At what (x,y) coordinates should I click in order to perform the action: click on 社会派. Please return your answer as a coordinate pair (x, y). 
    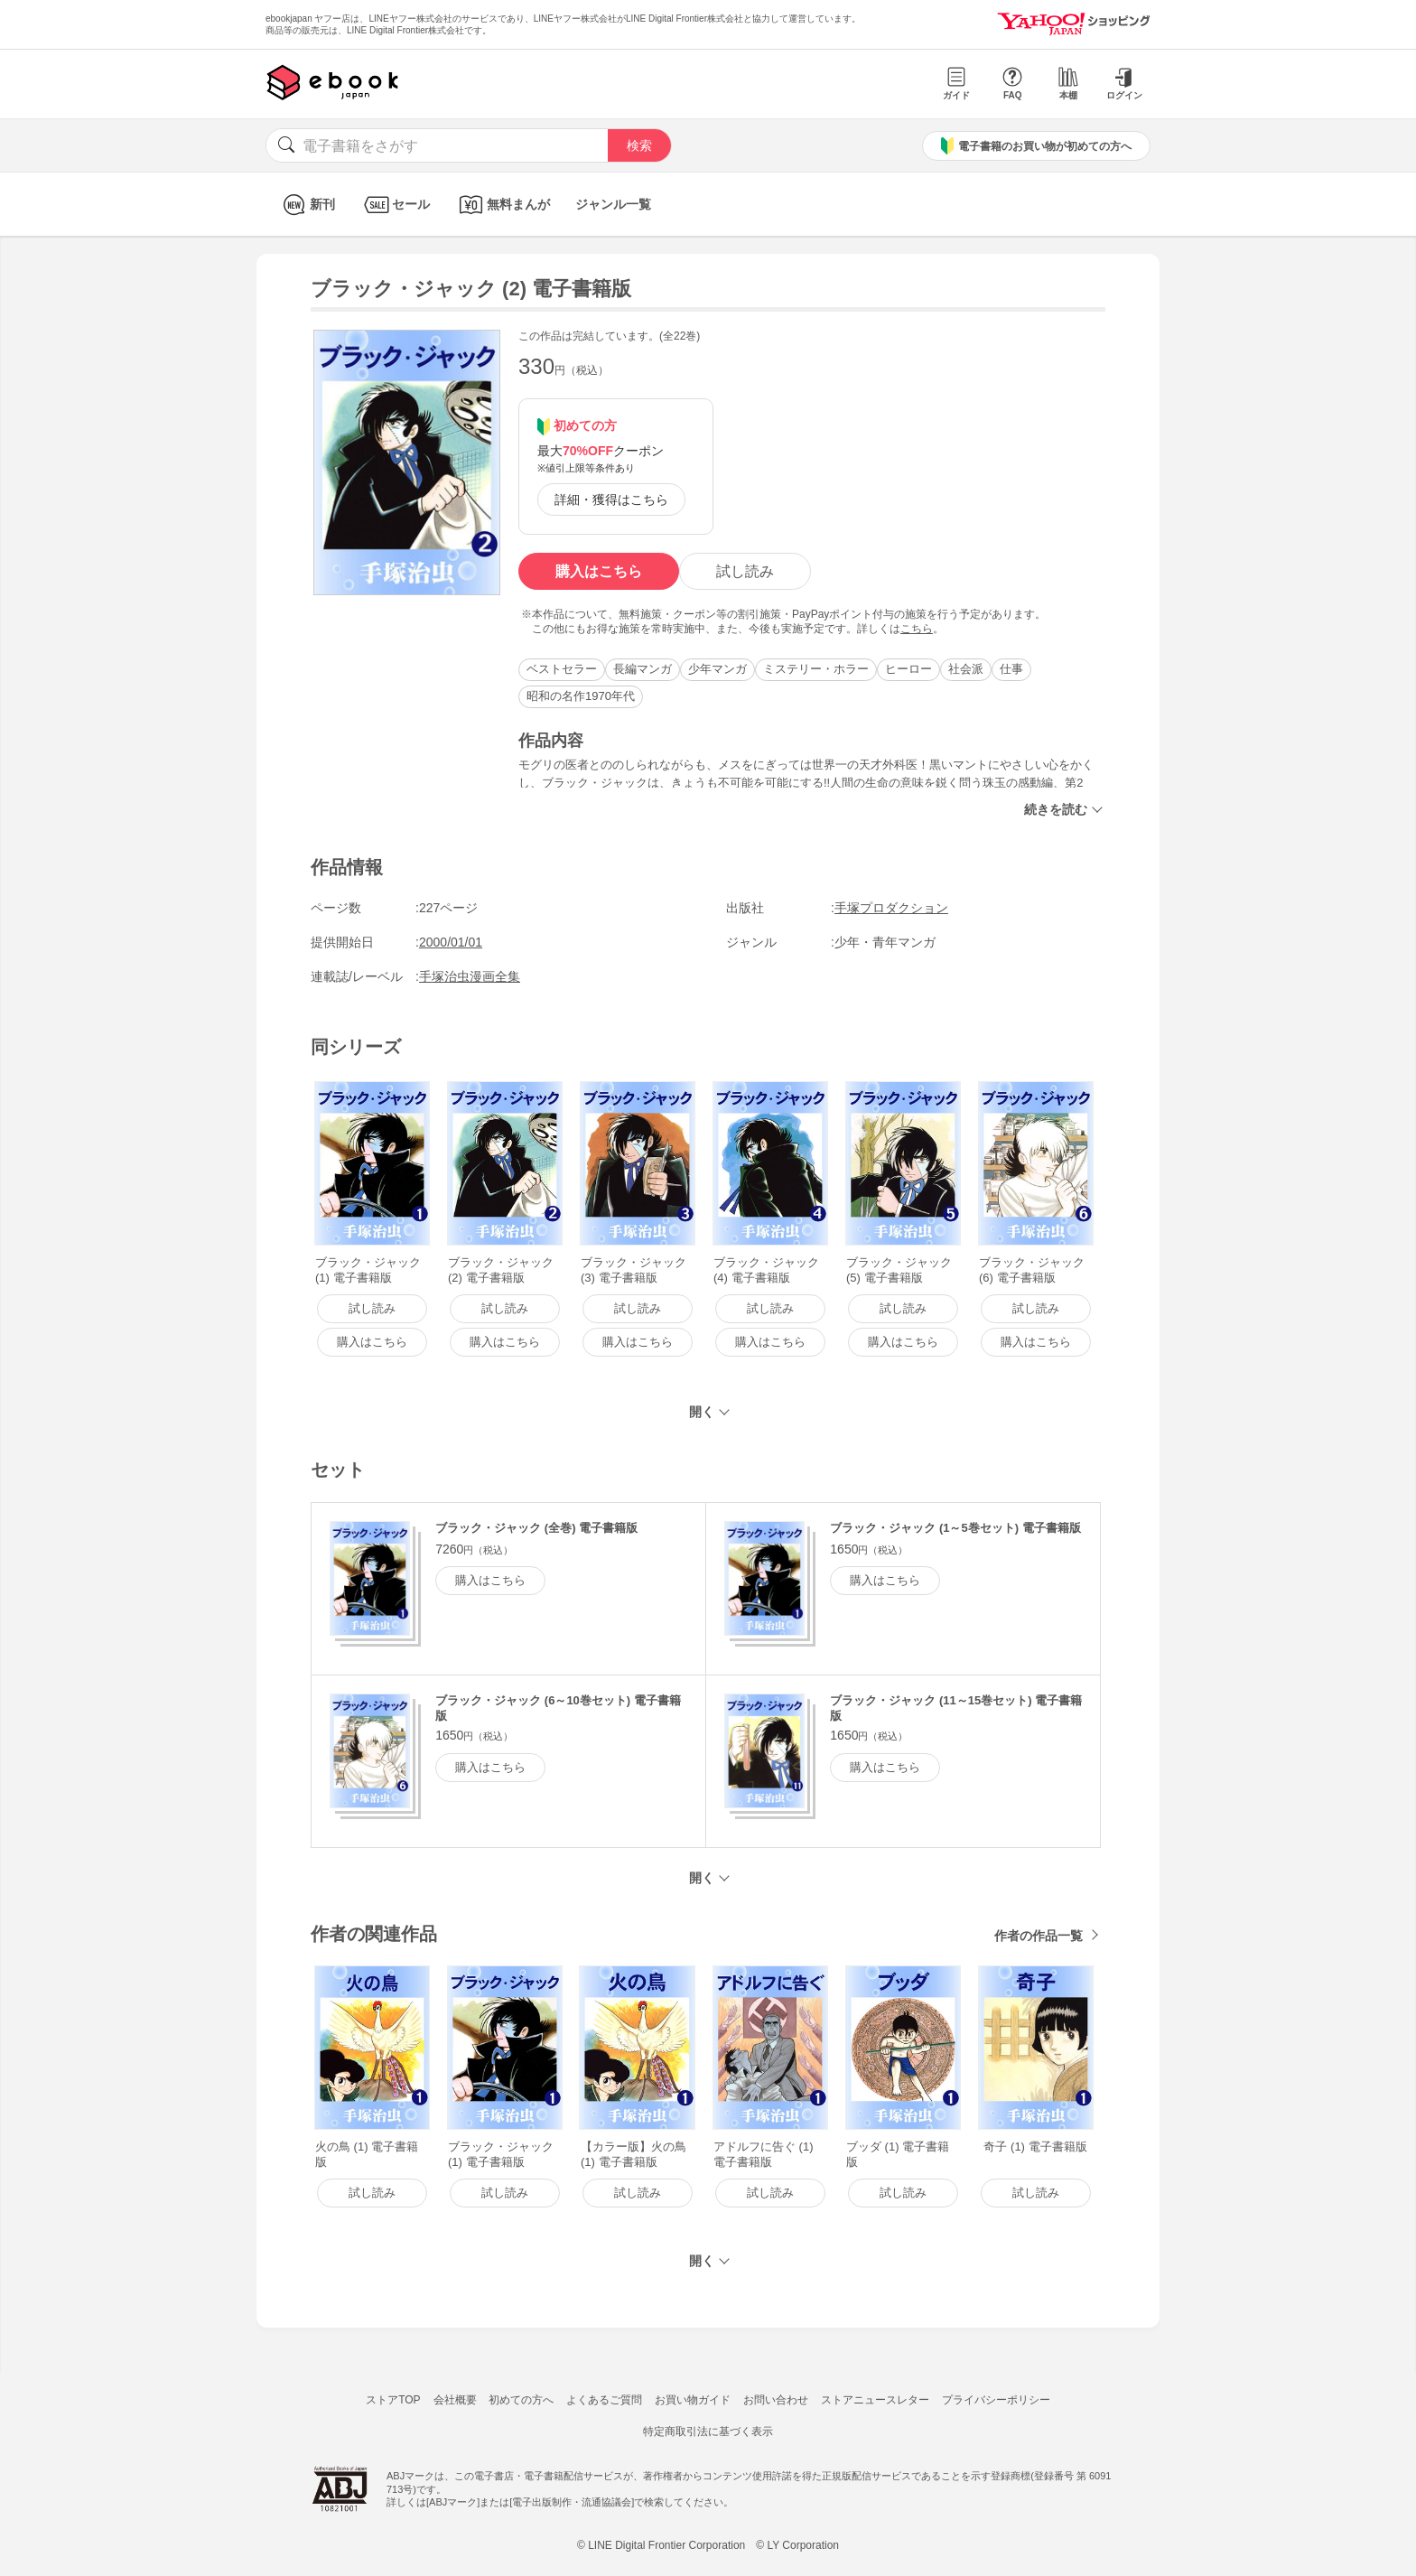
    Looking at the image, I should click on (965, 669).